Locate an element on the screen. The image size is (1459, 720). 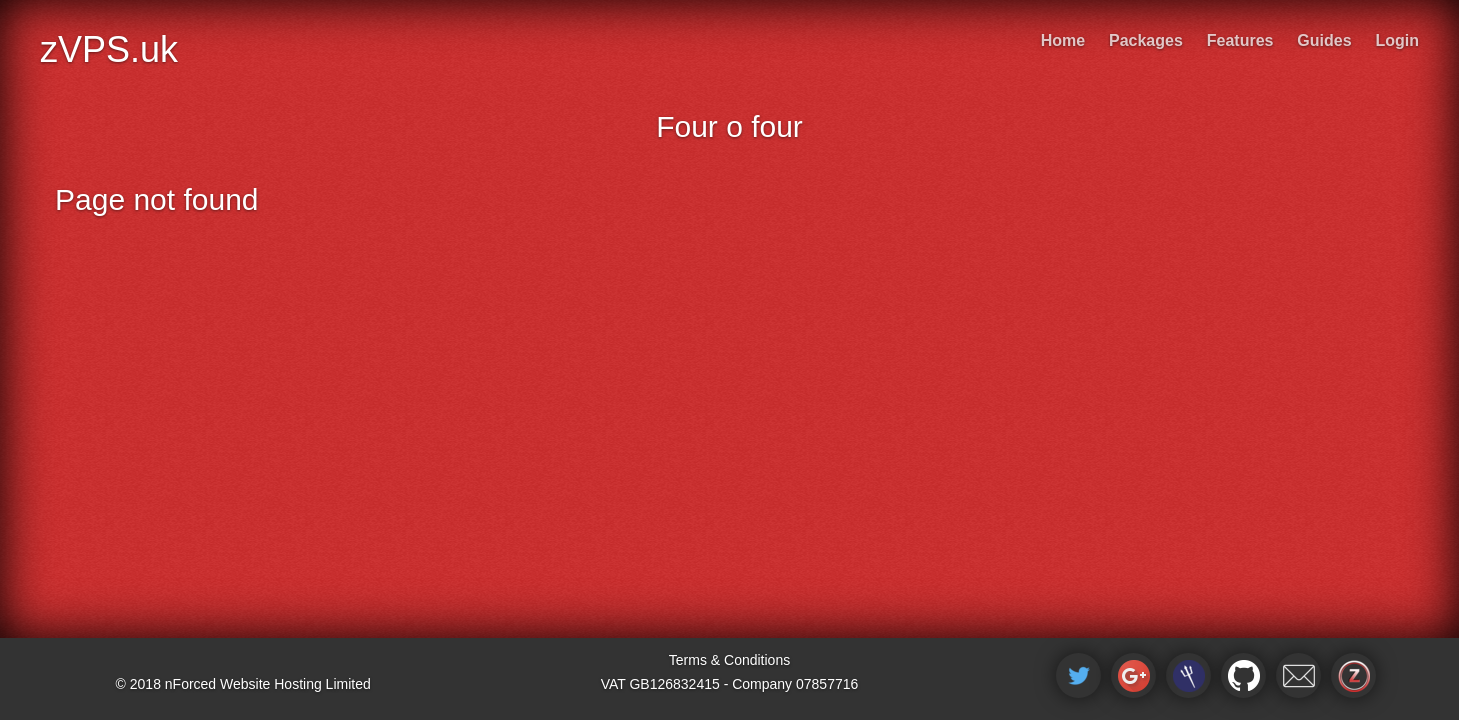
Features is located at coordinates (1240, 40).